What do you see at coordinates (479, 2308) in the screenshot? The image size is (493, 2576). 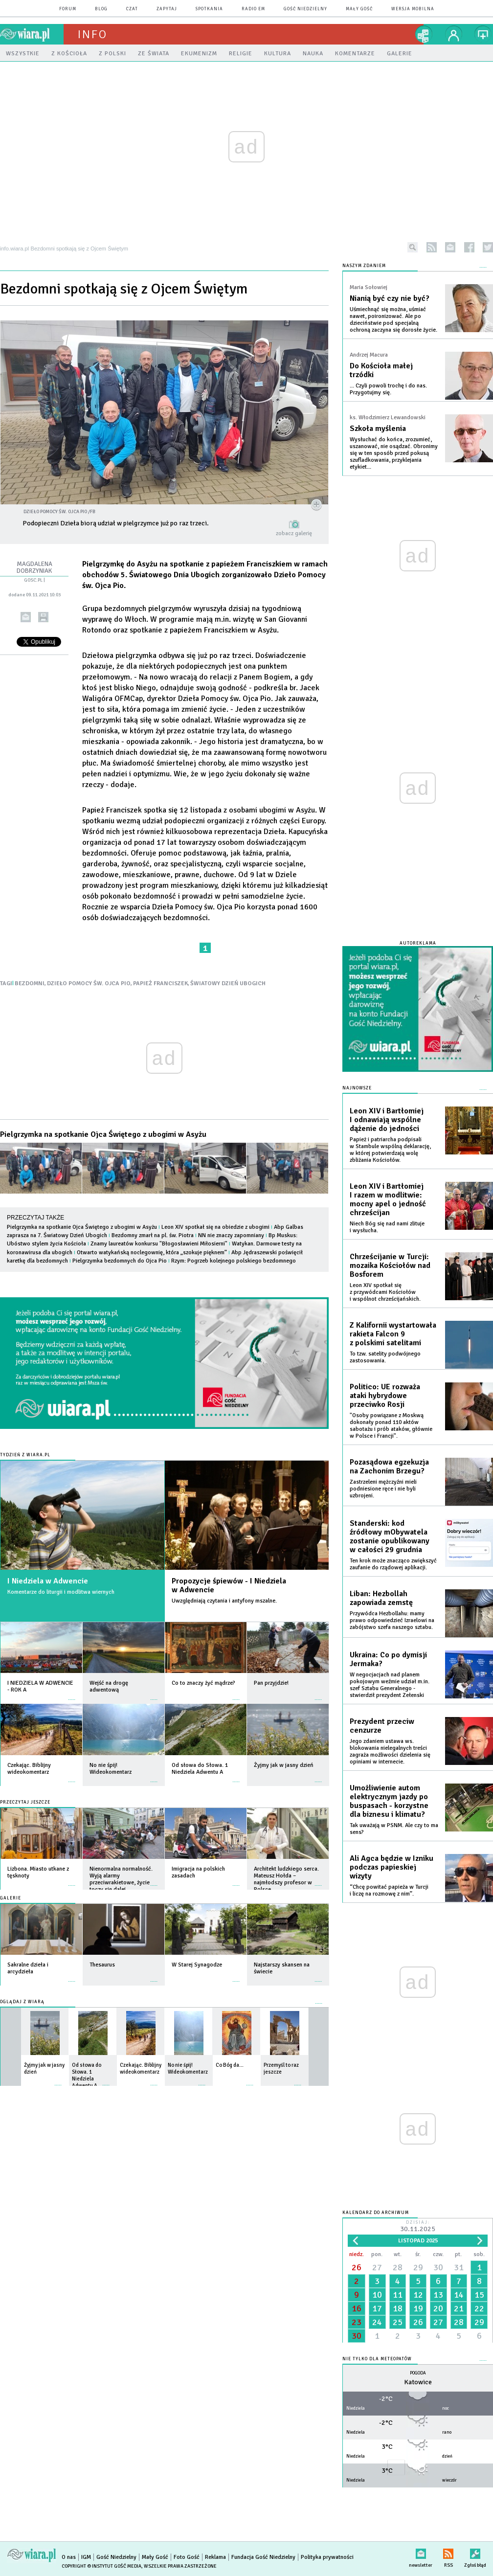 I see `22` at bounding box center [479, 2308].